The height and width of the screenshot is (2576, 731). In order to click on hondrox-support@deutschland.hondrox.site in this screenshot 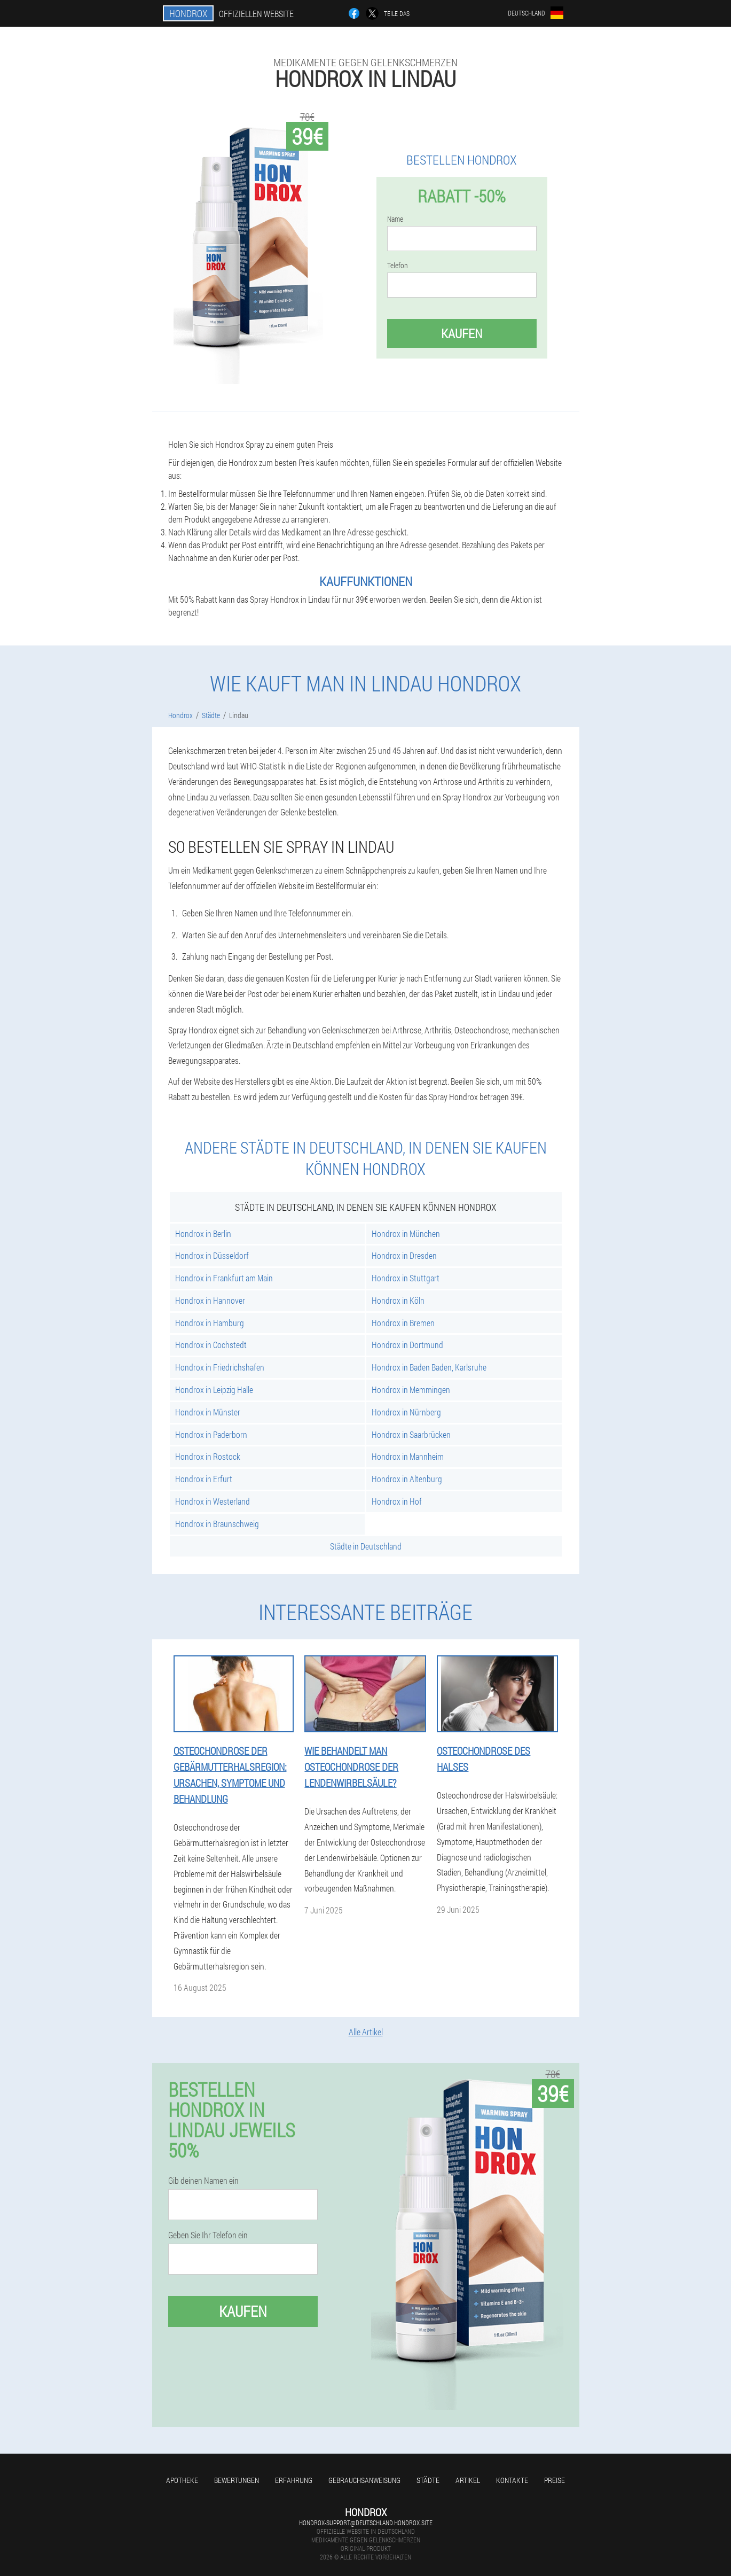, I will do `click(366, 2522)`.